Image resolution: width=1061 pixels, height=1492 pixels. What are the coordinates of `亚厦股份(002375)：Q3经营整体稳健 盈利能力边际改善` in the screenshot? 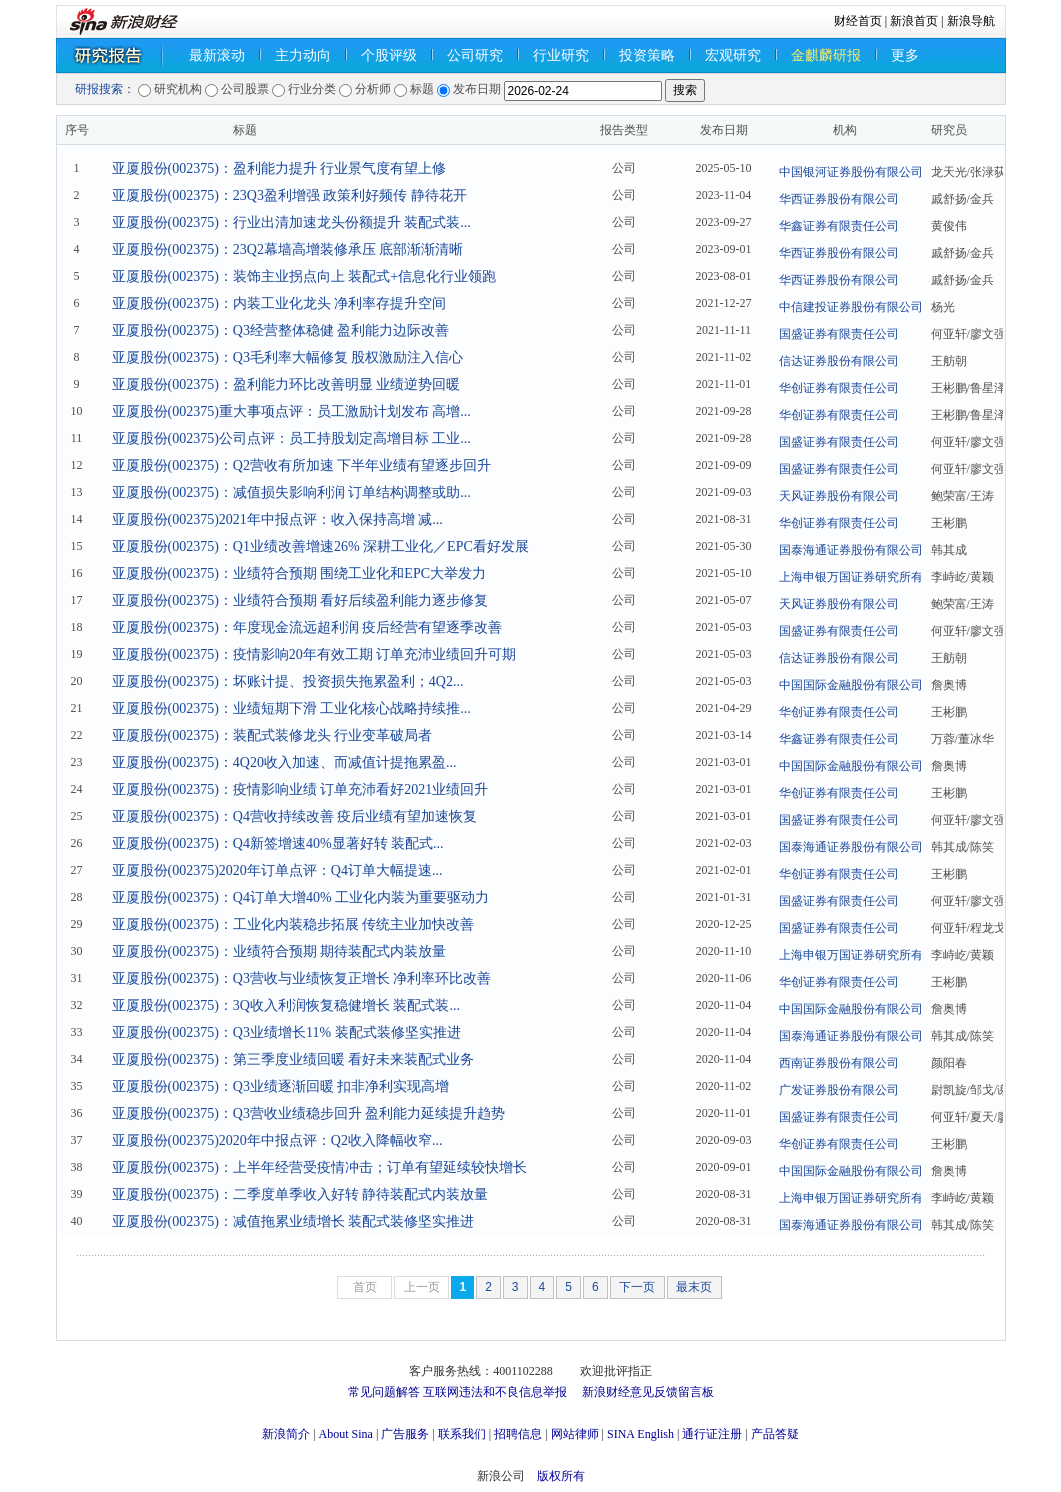 It's located at (281, 330).